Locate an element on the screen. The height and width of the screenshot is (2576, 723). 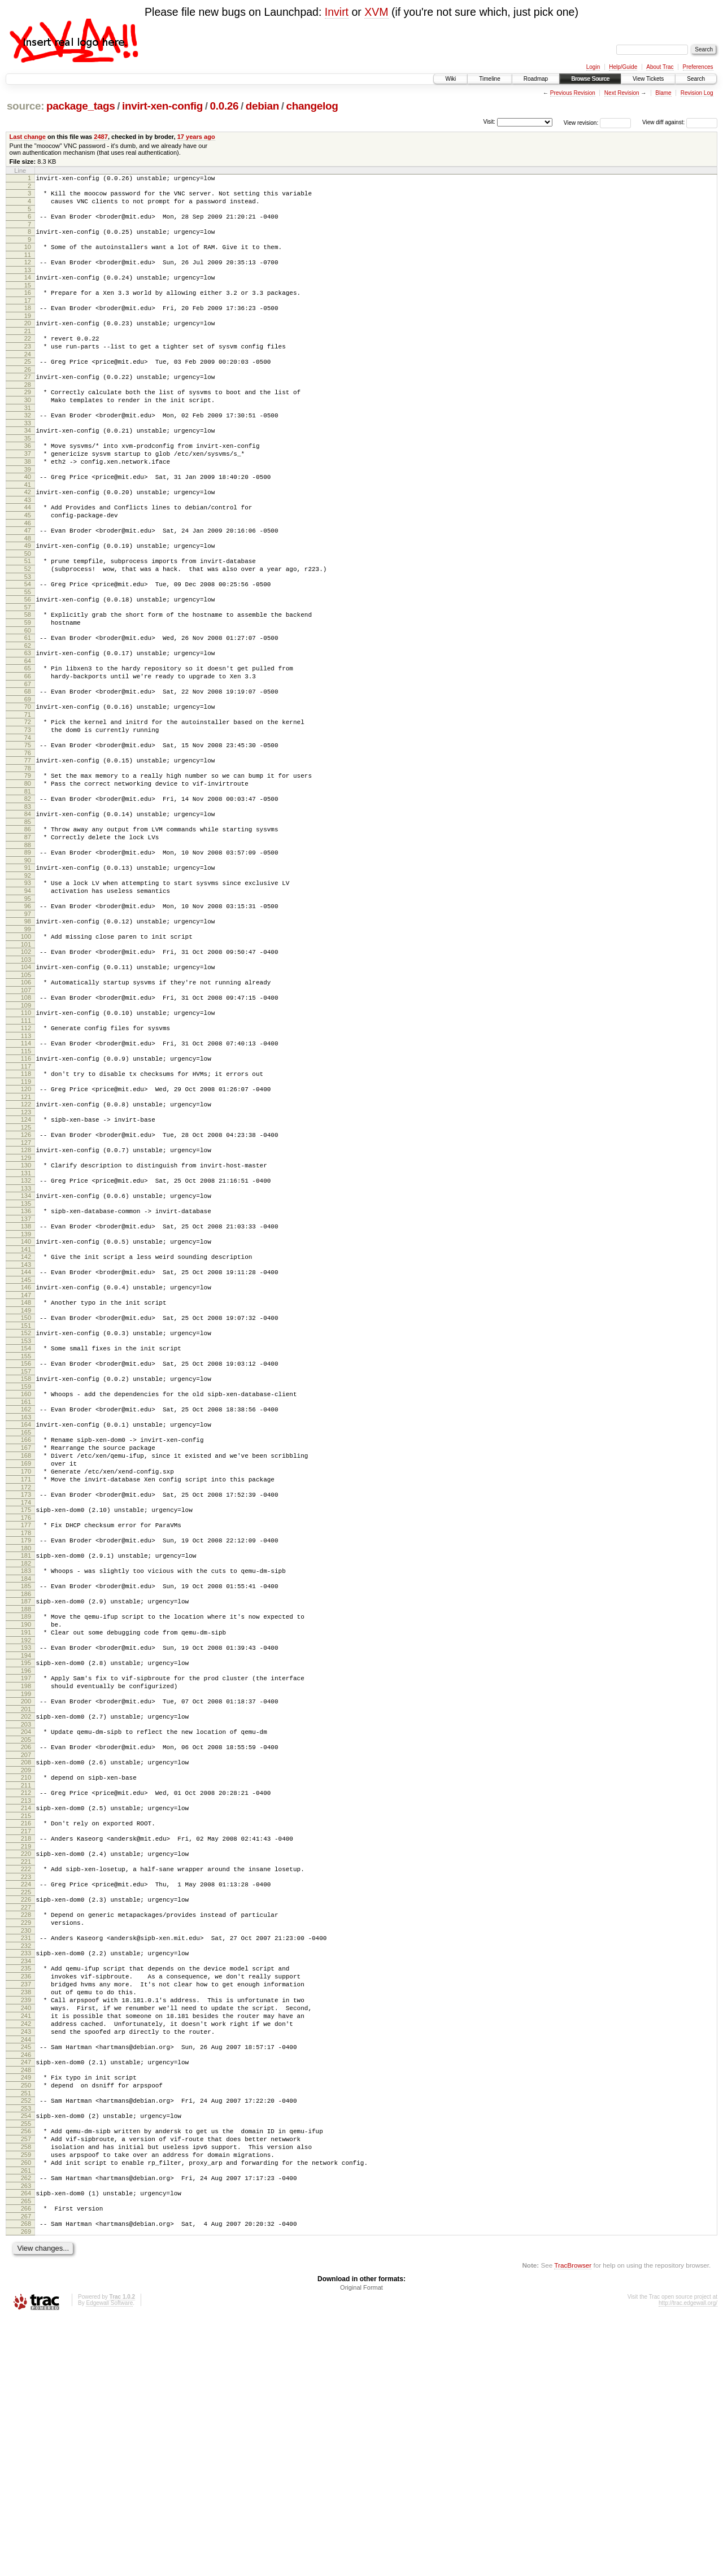
179 is located at coordinates (26, 1706).